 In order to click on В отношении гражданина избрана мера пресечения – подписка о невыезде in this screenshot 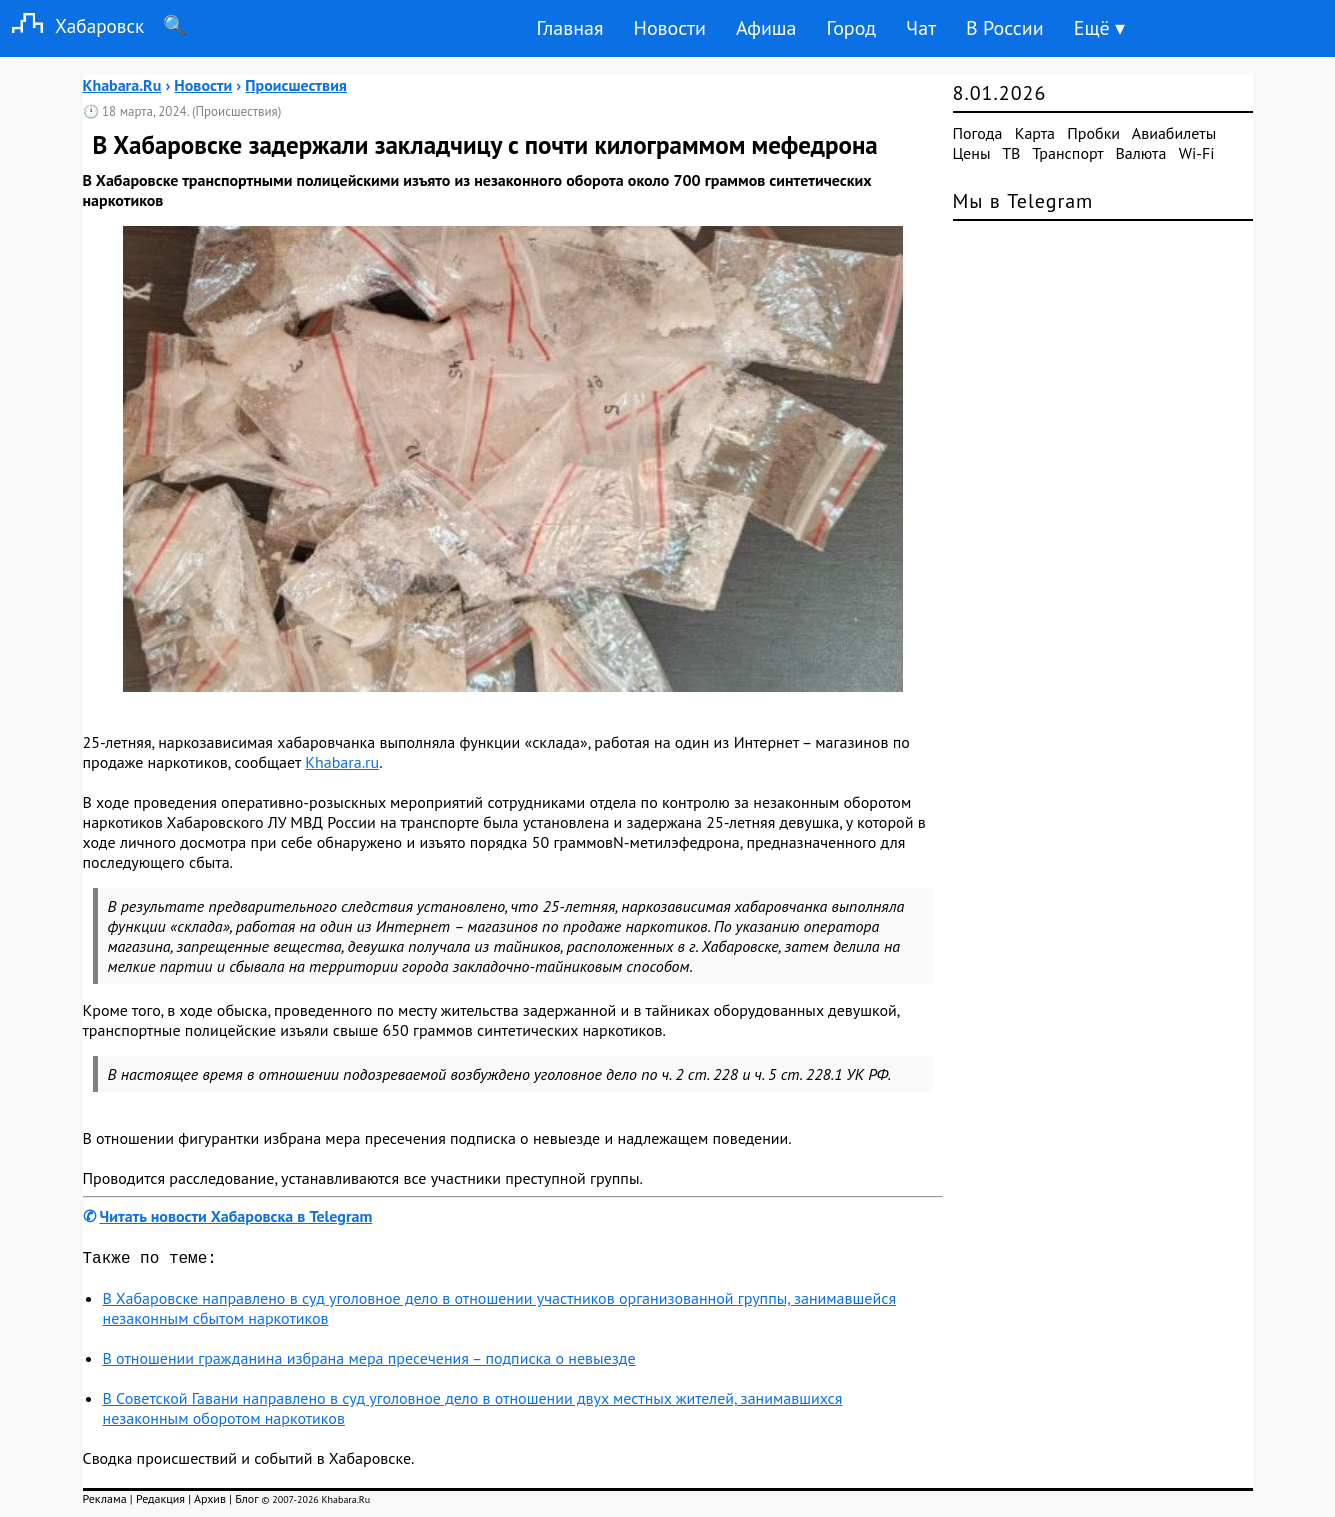, I will do `click(369, 1362)`.